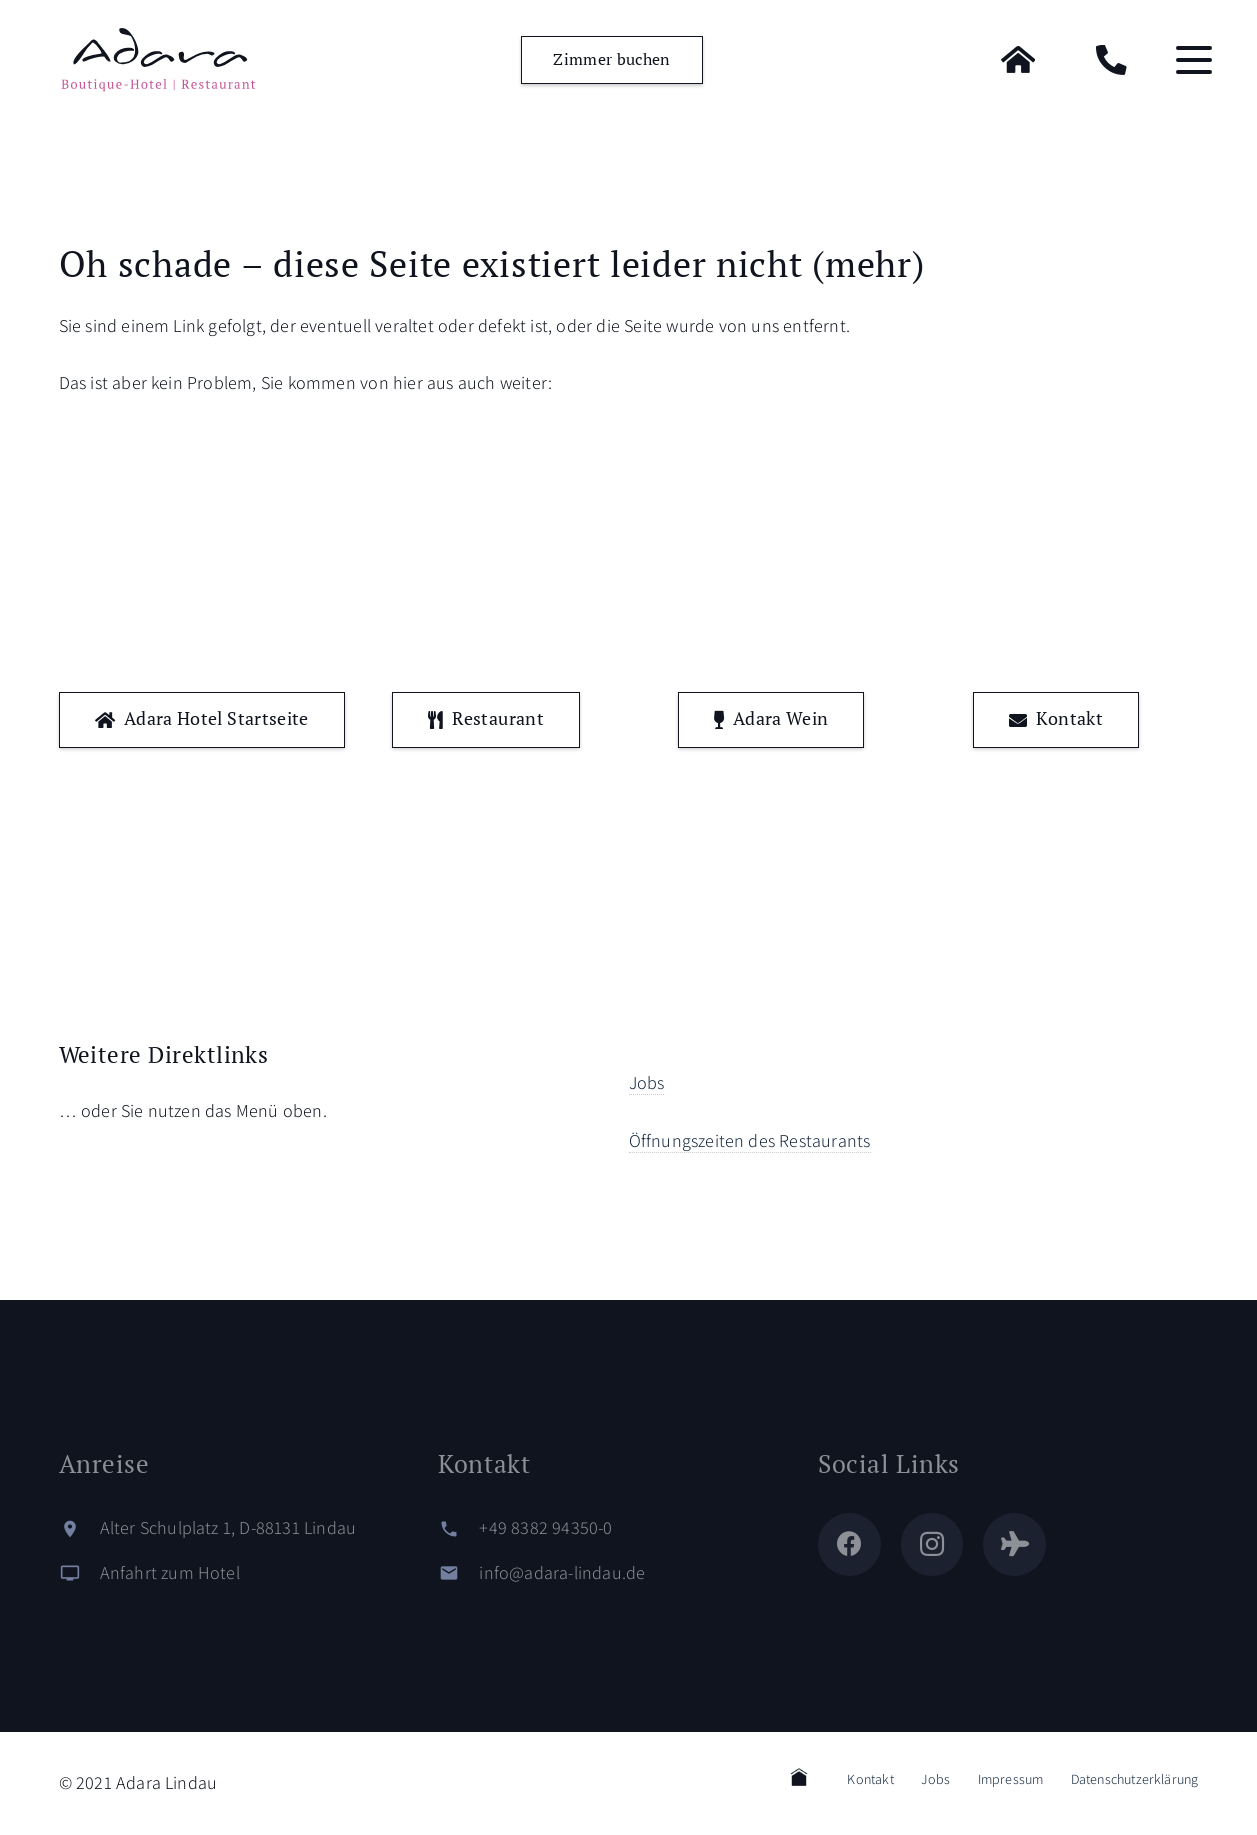 This screenshot has height=1835, width=1257. I want to click on info@adara-lindau.de, so click(562, 1572).